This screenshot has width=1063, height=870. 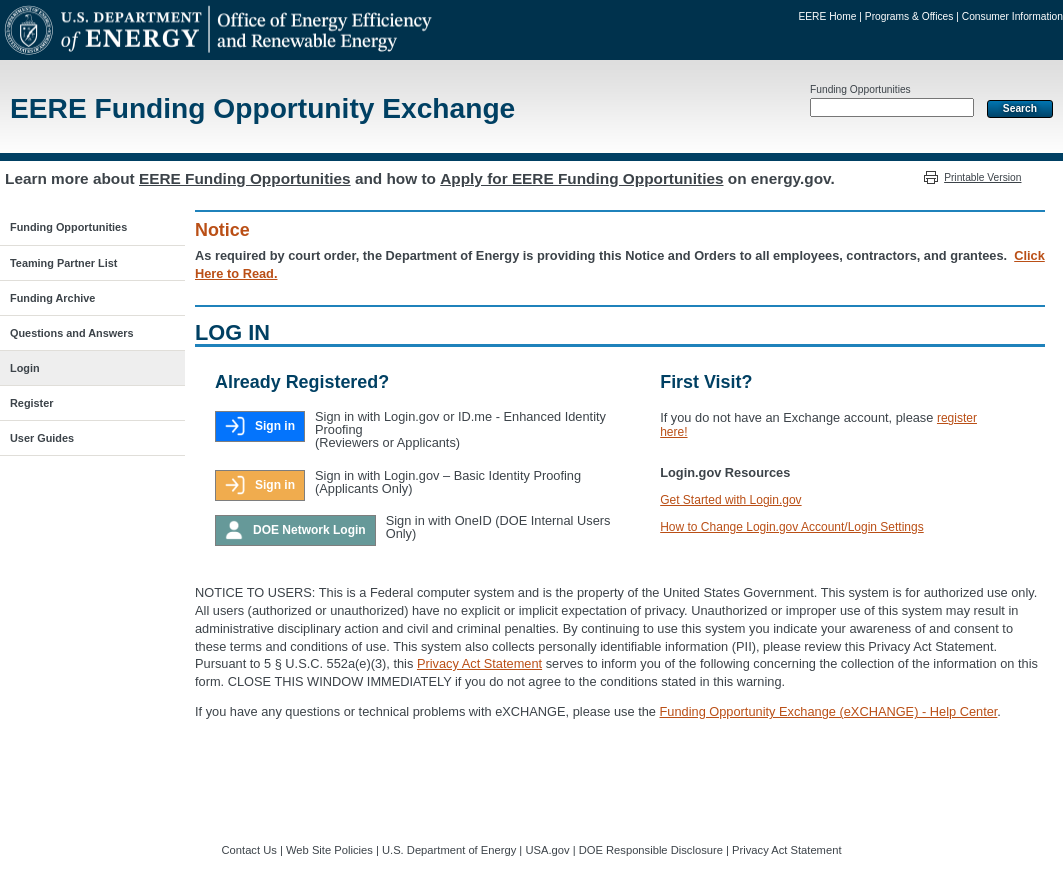 I want to click on Web Site Policies, so click(x=329, y=850).